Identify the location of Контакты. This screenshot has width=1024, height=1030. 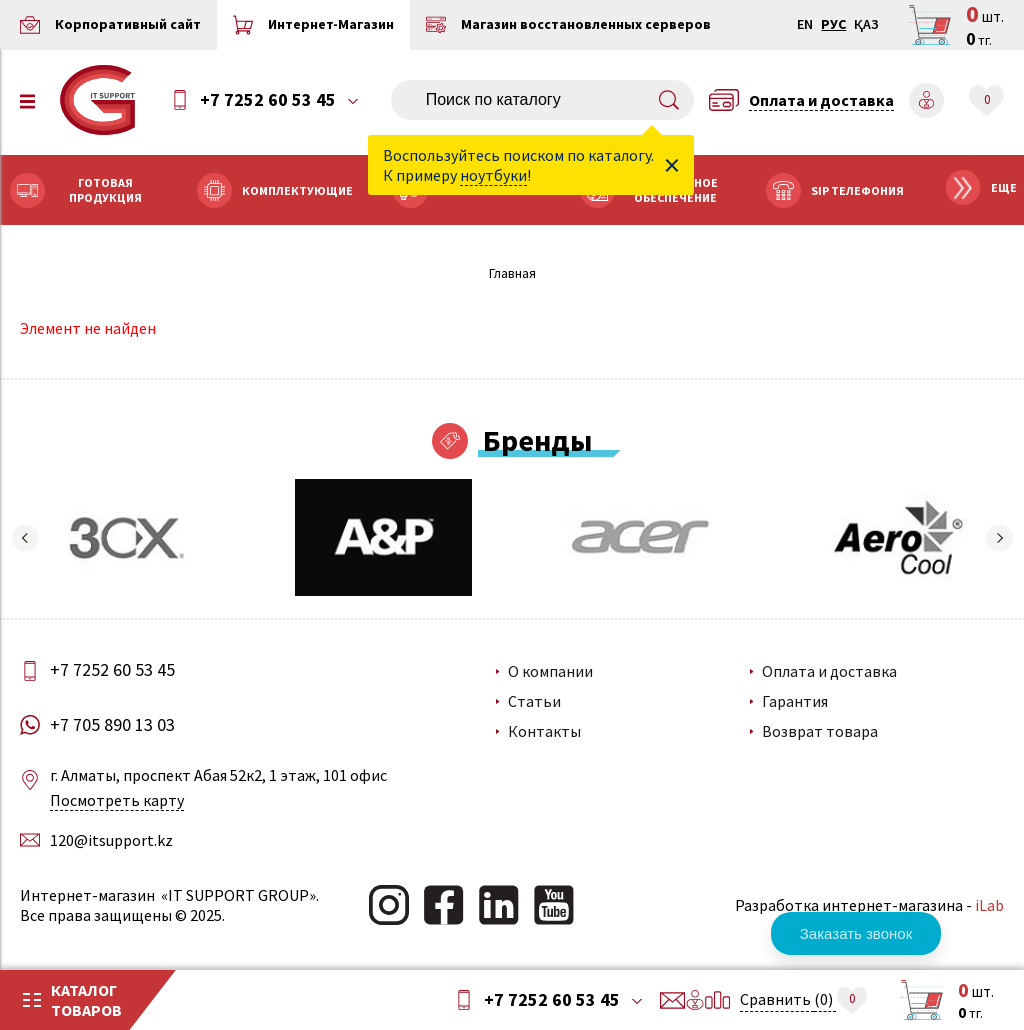
(544, 731).